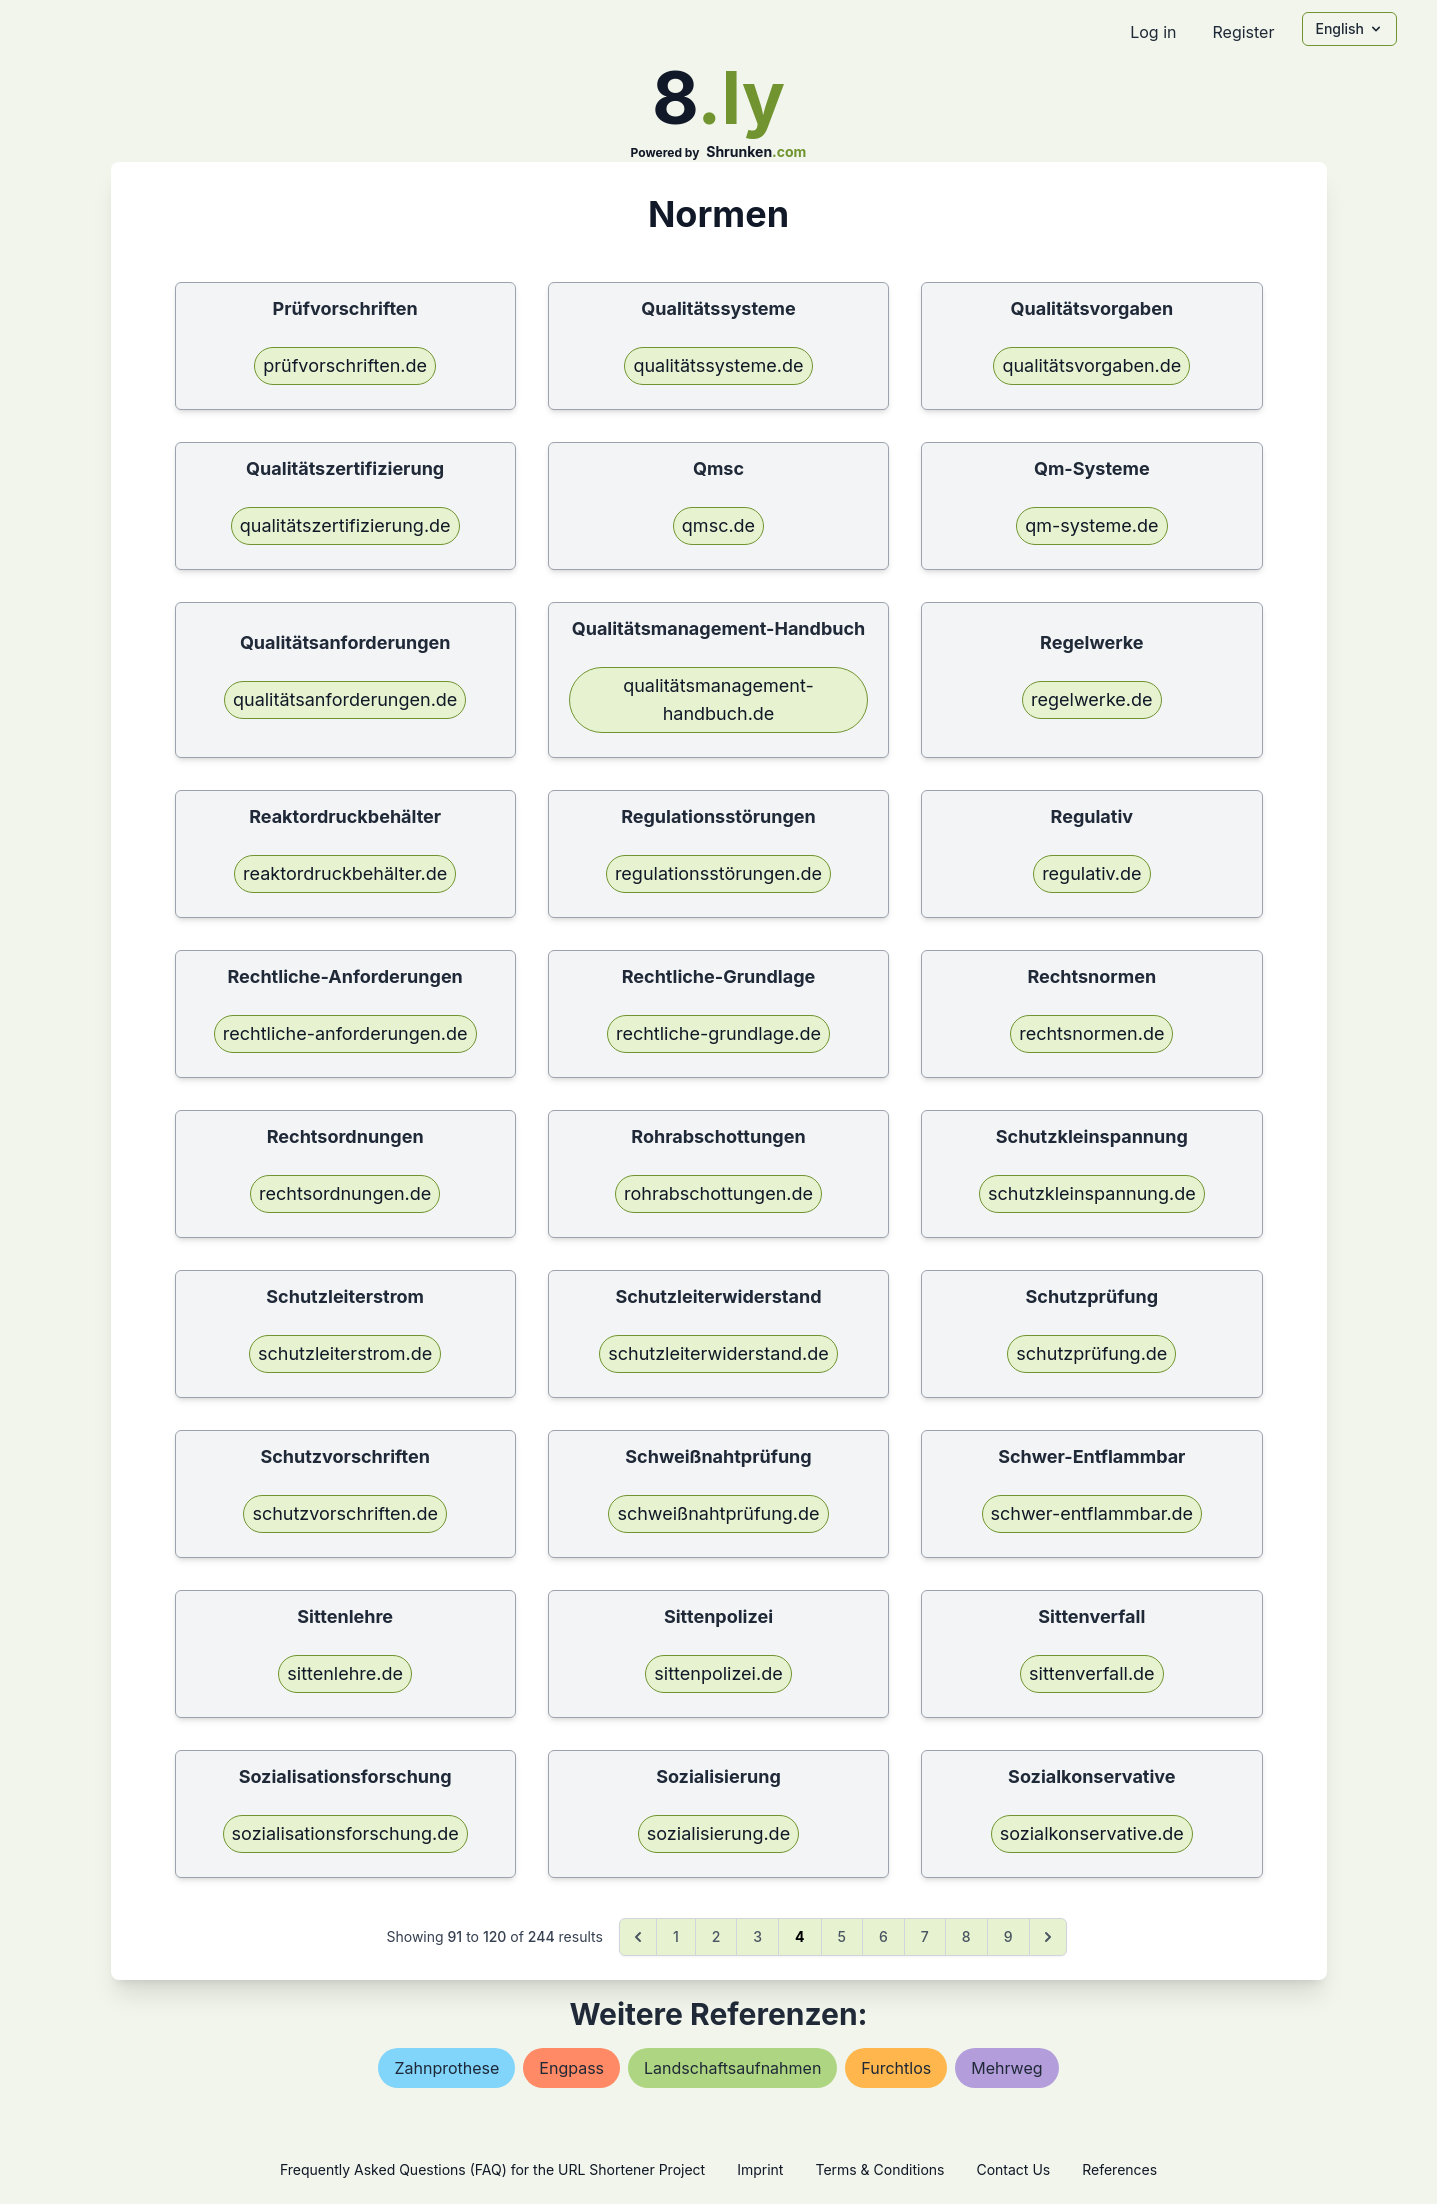  I want to click on schutzvorschriften.de, so click(345, 1513).